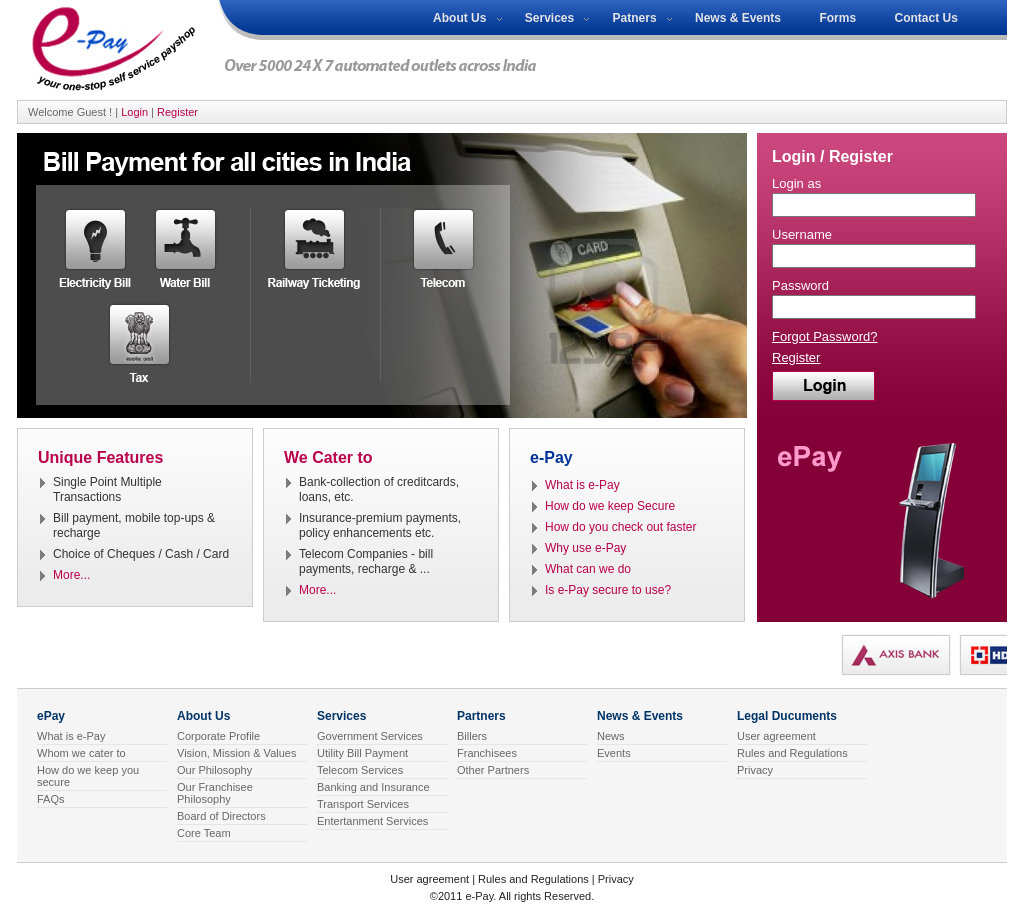 Image resolution: width=1024 pixels, height=912 pixels. I want to click on Rules and Regulations, so click(792, 753).